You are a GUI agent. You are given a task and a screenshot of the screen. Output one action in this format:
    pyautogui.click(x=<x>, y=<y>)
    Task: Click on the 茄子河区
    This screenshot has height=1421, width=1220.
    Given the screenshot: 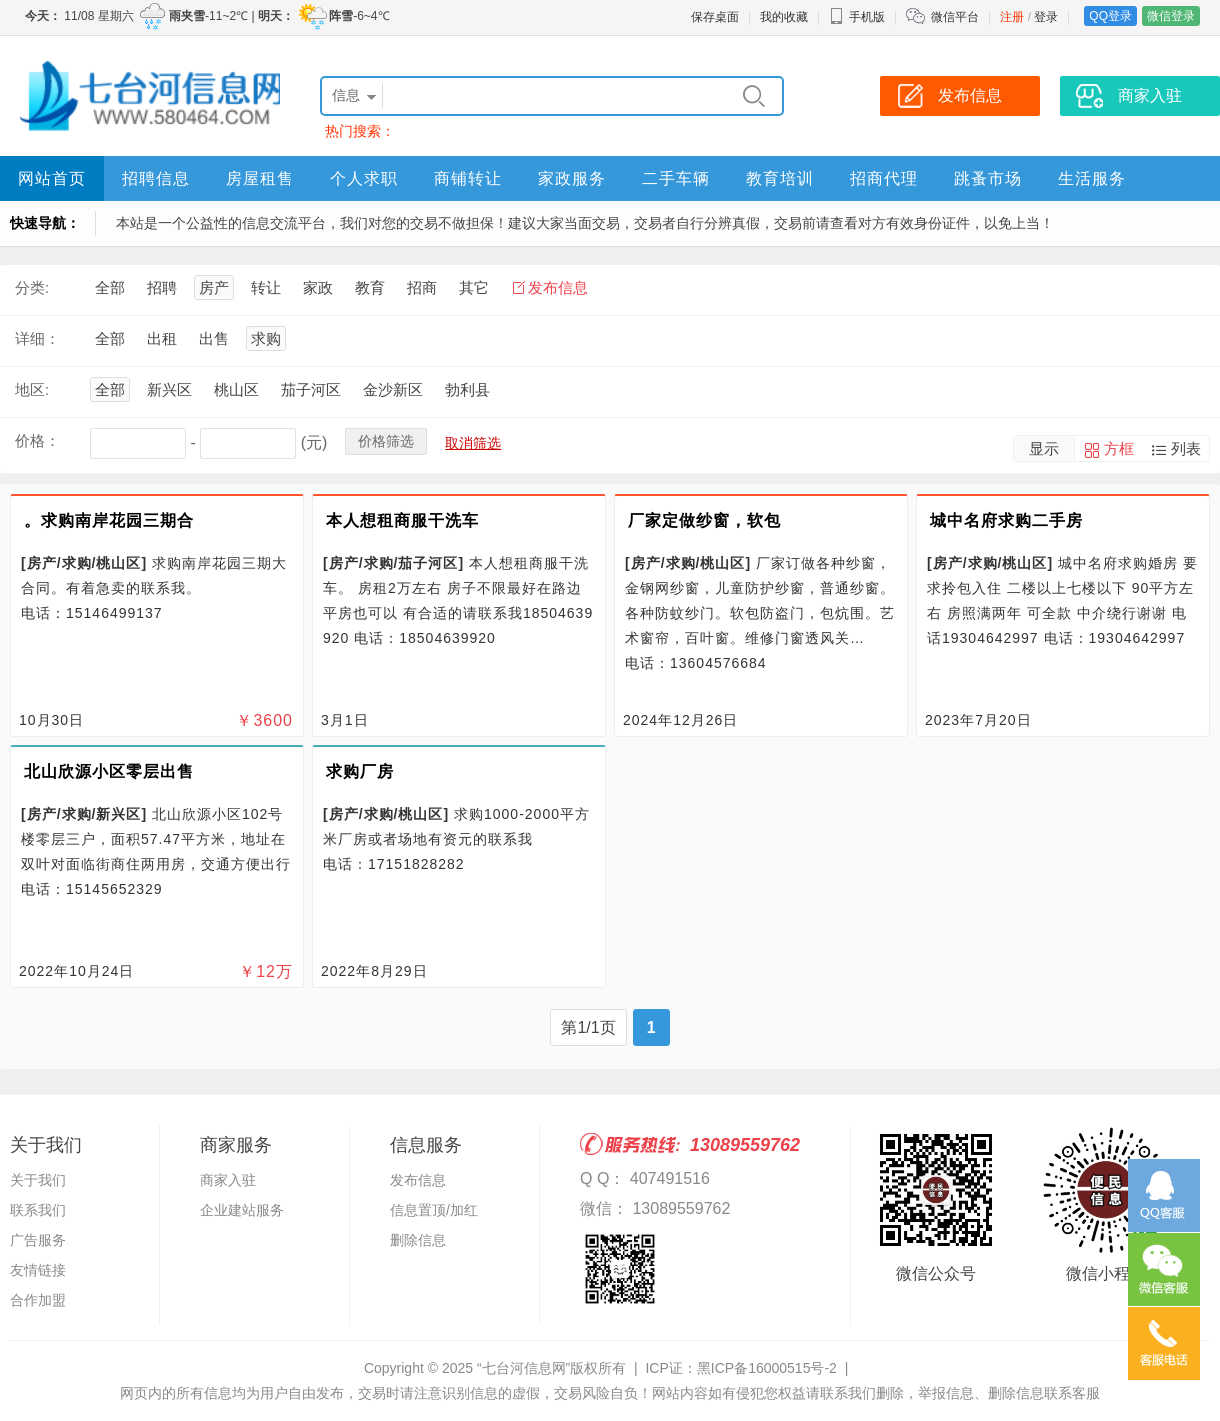 What is the action you would take?
    pyautogui.click(x=311, y=389)
    